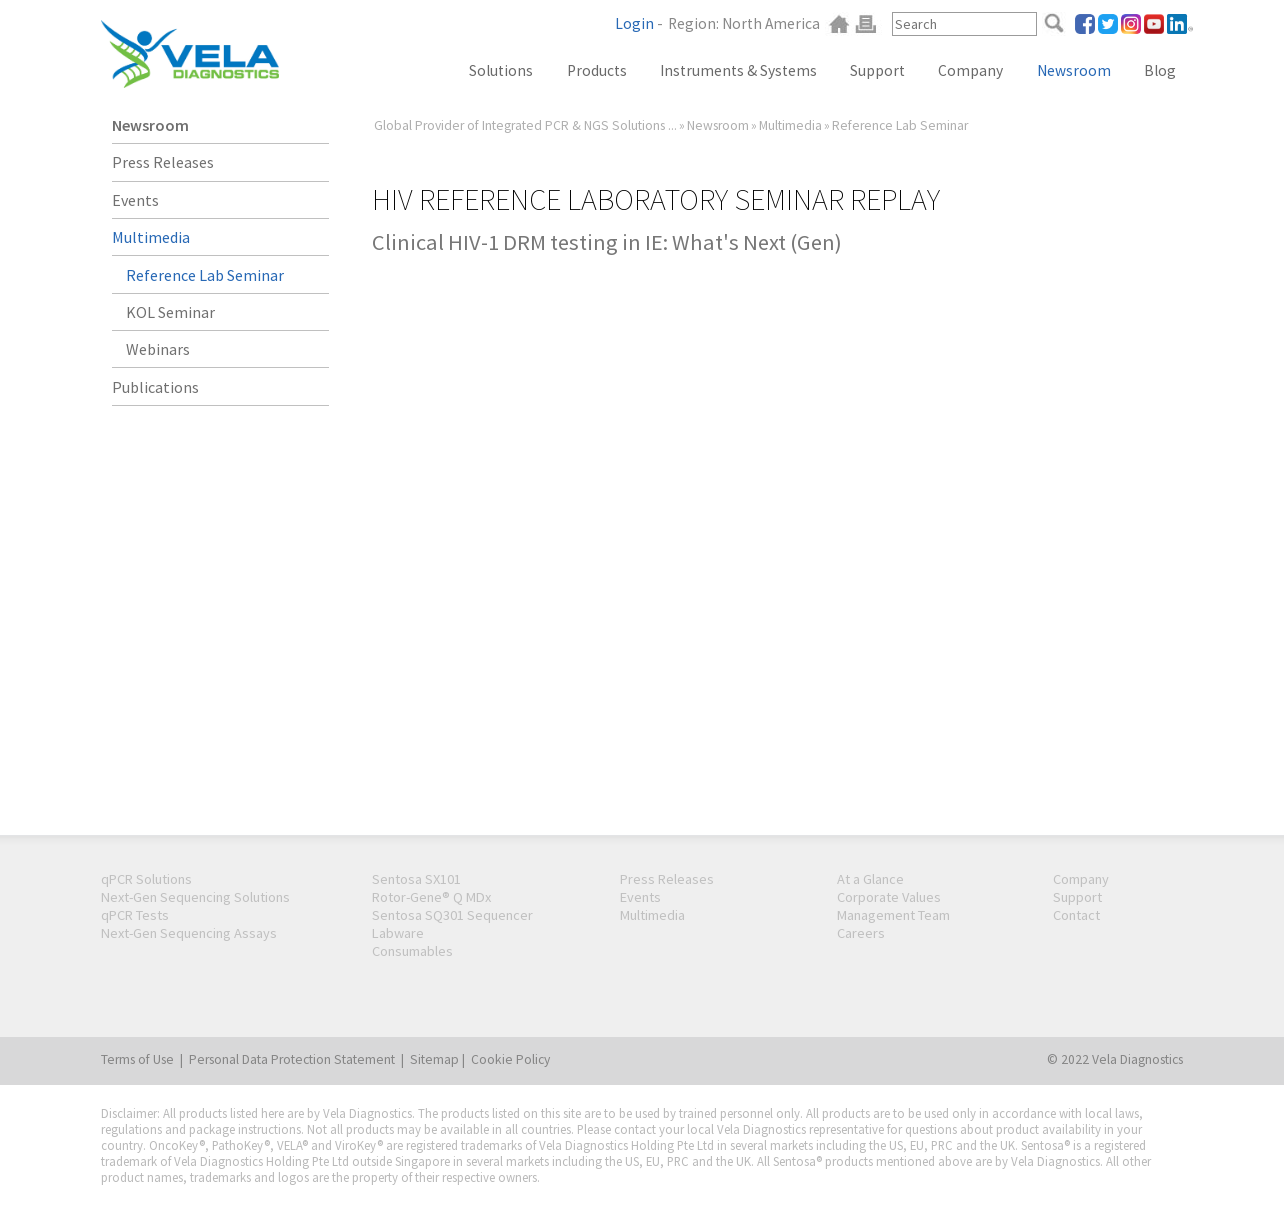  I want to click on qPCR Tests, so click(135, 915).